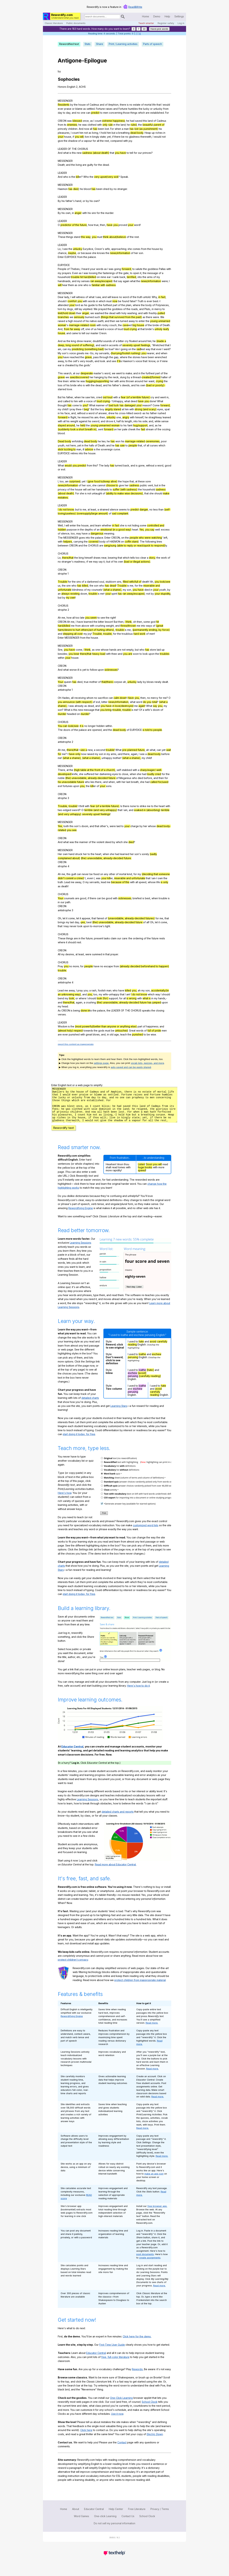 The height and width of the screenshot is (2576, 229). What do you see at coordinates (97, 533) in the screenshot?
I see `dangerous` at bounding box center [97, 533].